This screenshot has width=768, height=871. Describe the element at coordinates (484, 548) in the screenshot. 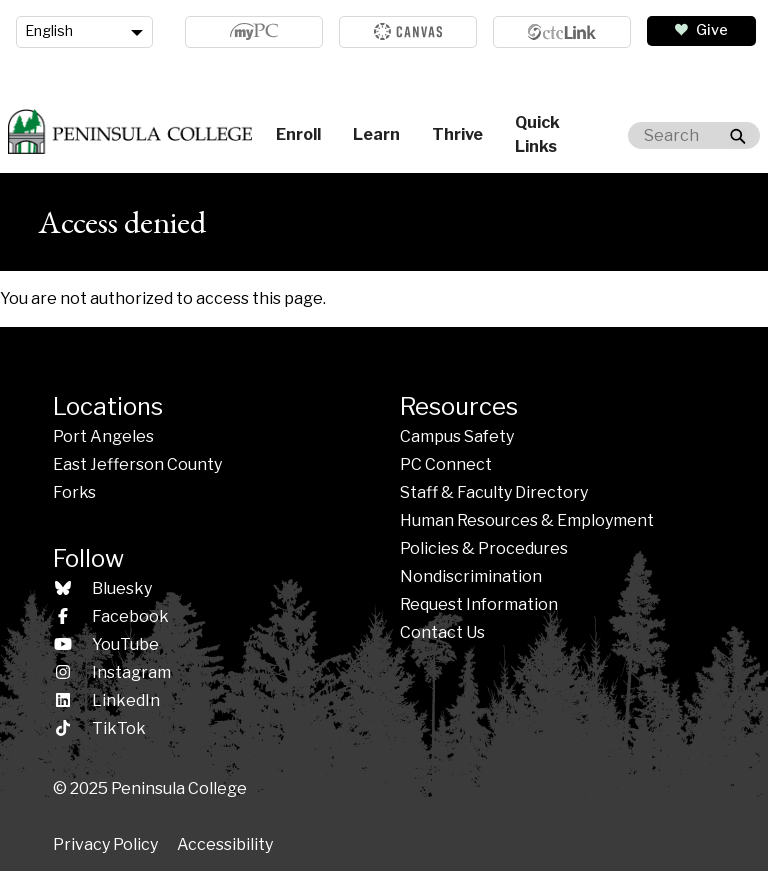

I see `Policies & Procedures` at that location.